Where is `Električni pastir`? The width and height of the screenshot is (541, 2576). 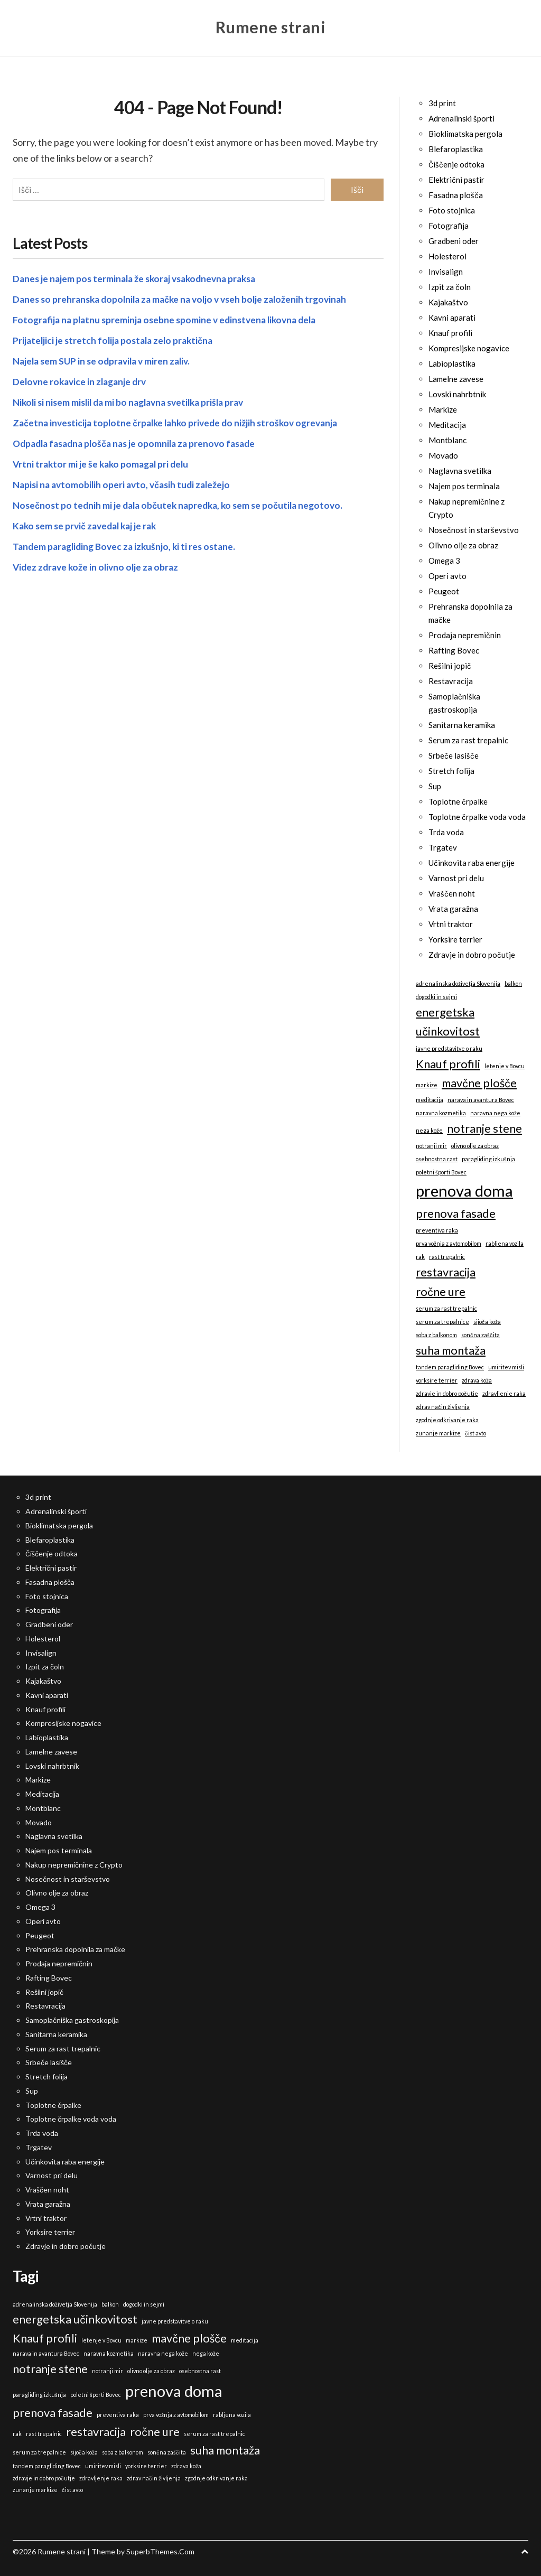 Električni pastir is located at coordinates (456, 179).